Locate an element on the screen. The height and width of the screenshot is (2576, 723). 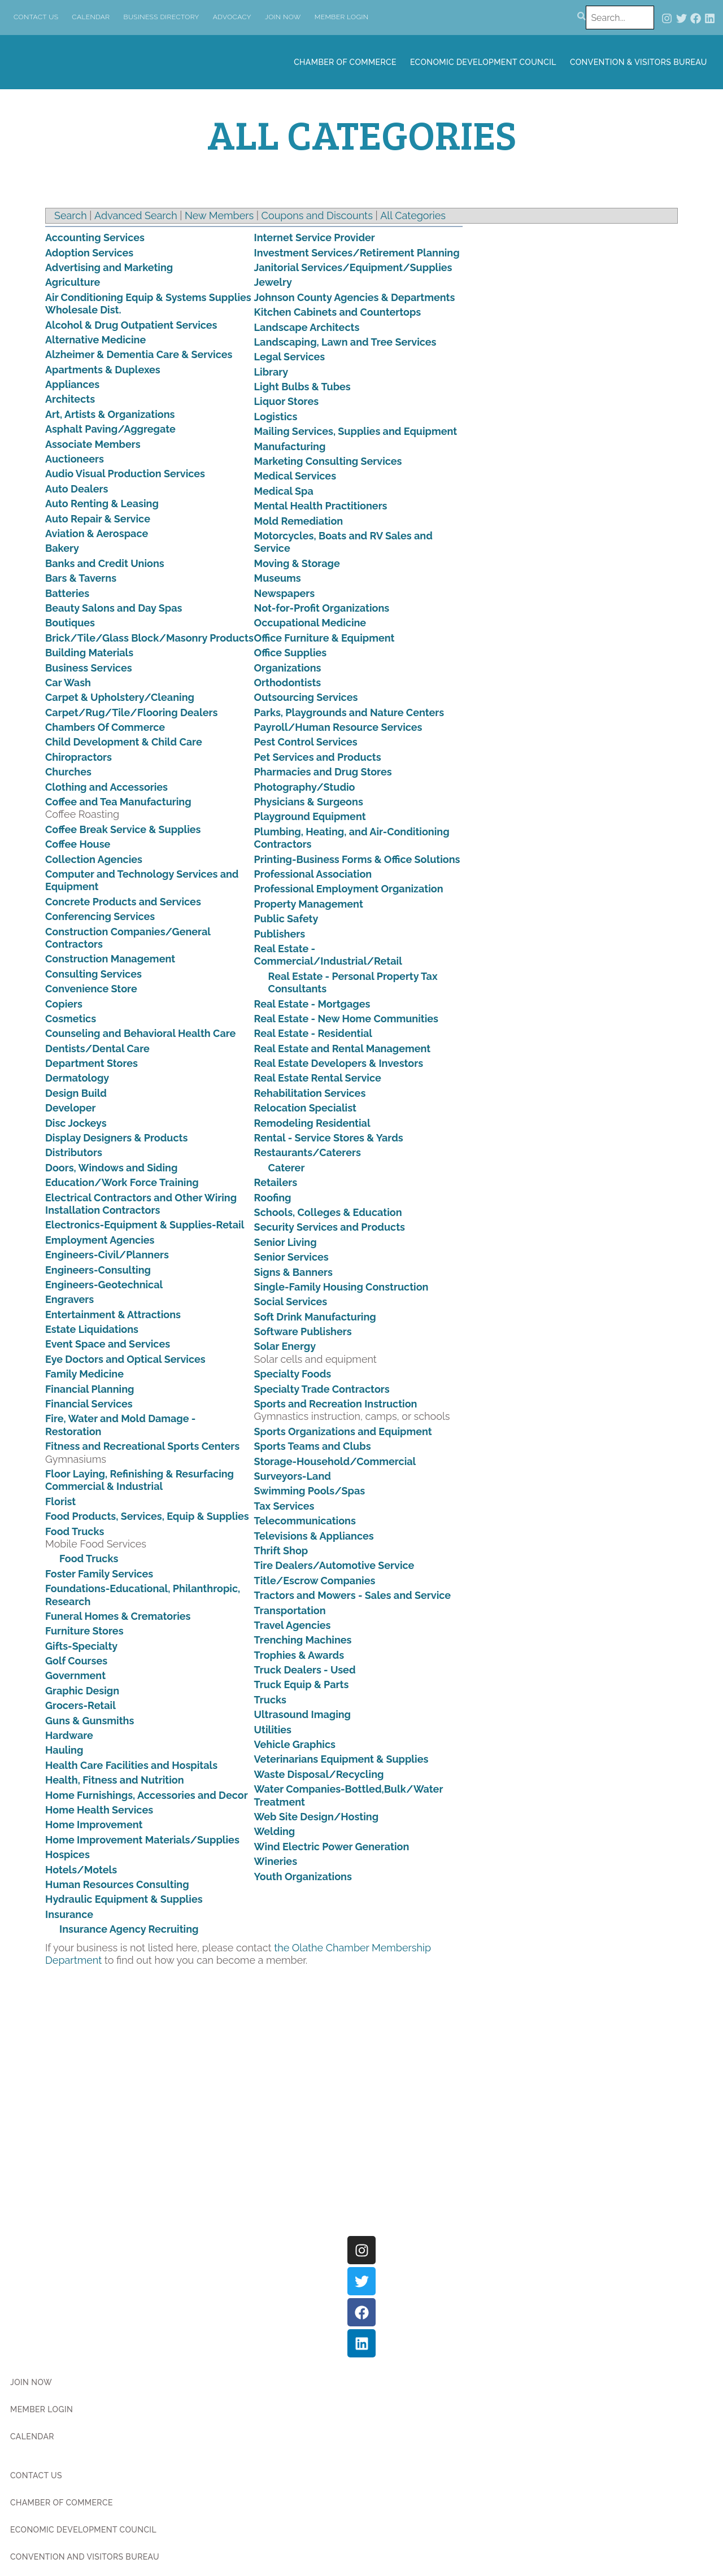
Mailing Services, Supplies and Equipment is located at coordinates (356, 431).